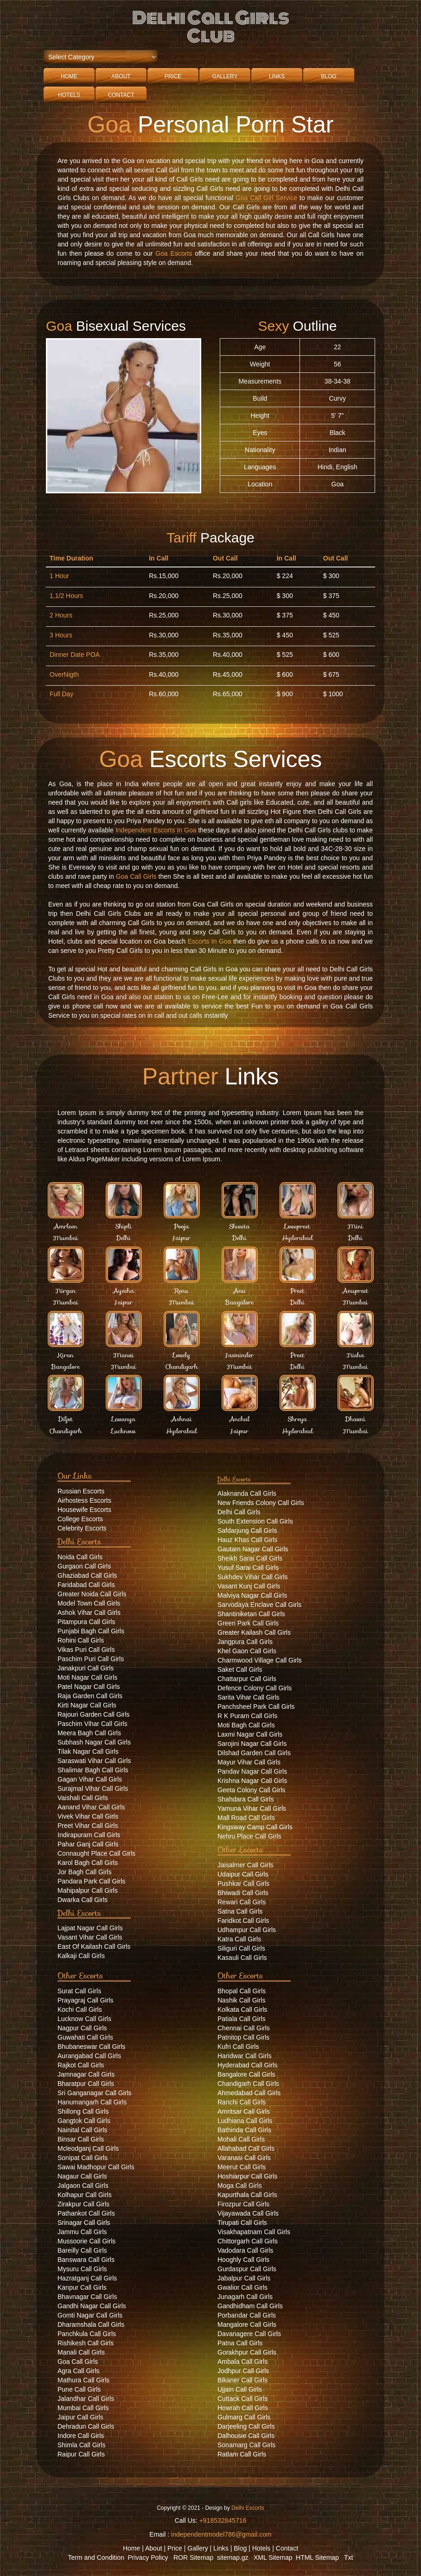 The width and height of the screenshot is (421, 2576). Describe the element at coordinates (245, 1641) in the screenshot. I see `Jangpura Call Girls` at that location.